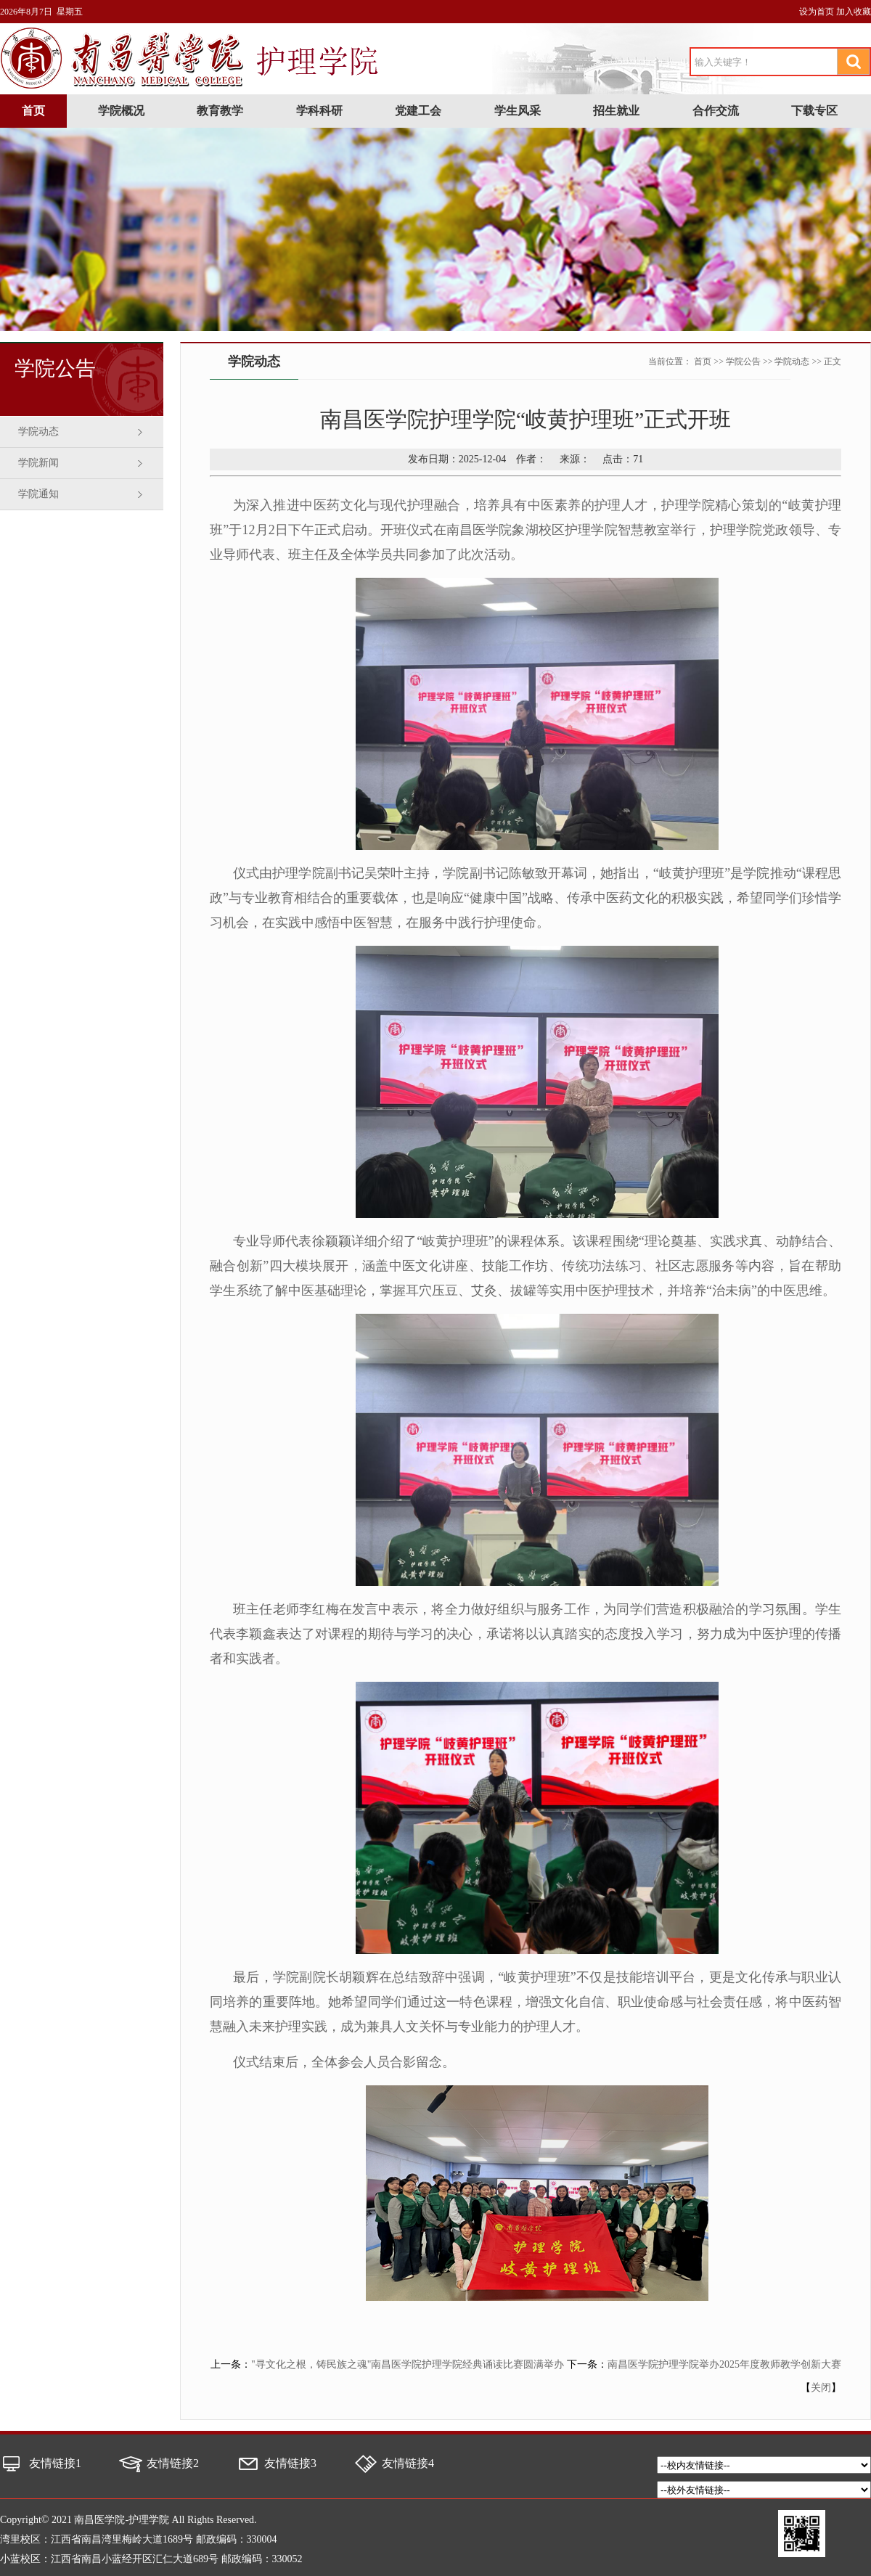 The height and width of the screenshot is (2576, 871). I want to click on 合作交流, so click(715, 111).